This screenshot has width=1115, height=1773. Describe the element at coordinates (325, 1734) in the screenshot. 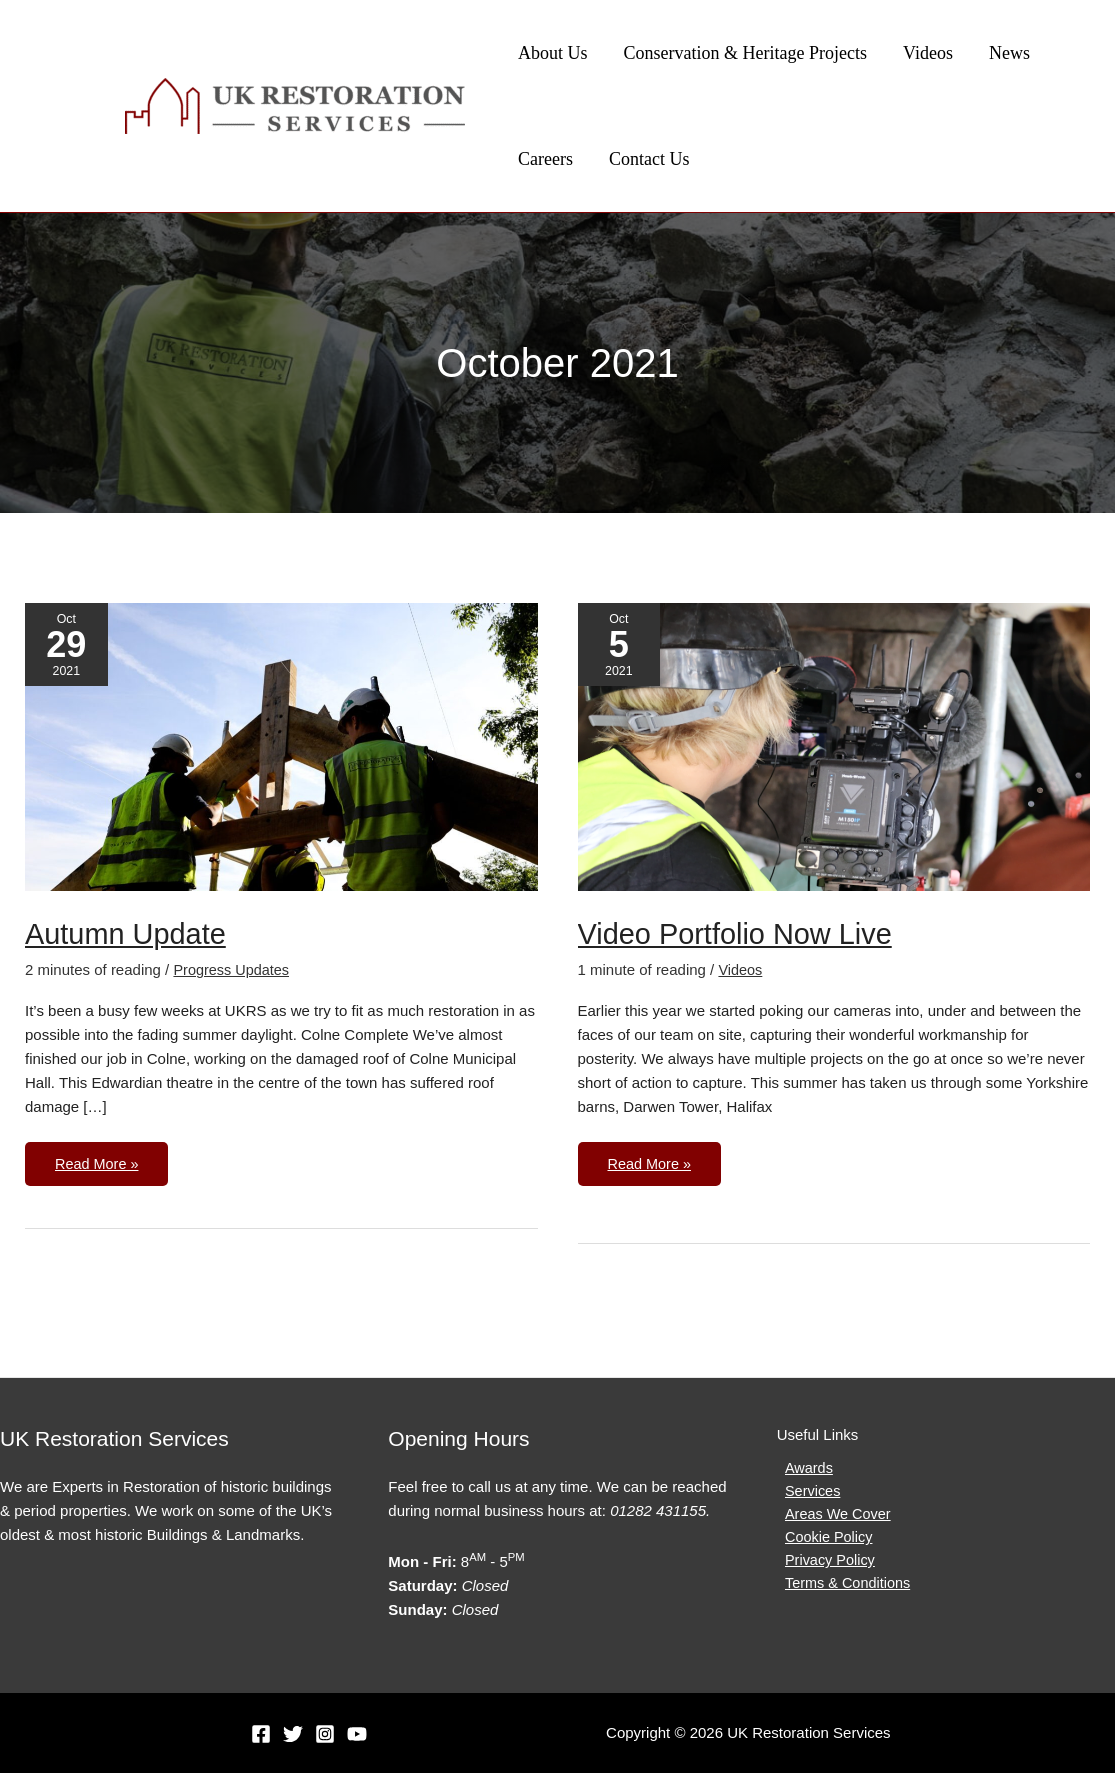

I see `[Instagram]` at that location.